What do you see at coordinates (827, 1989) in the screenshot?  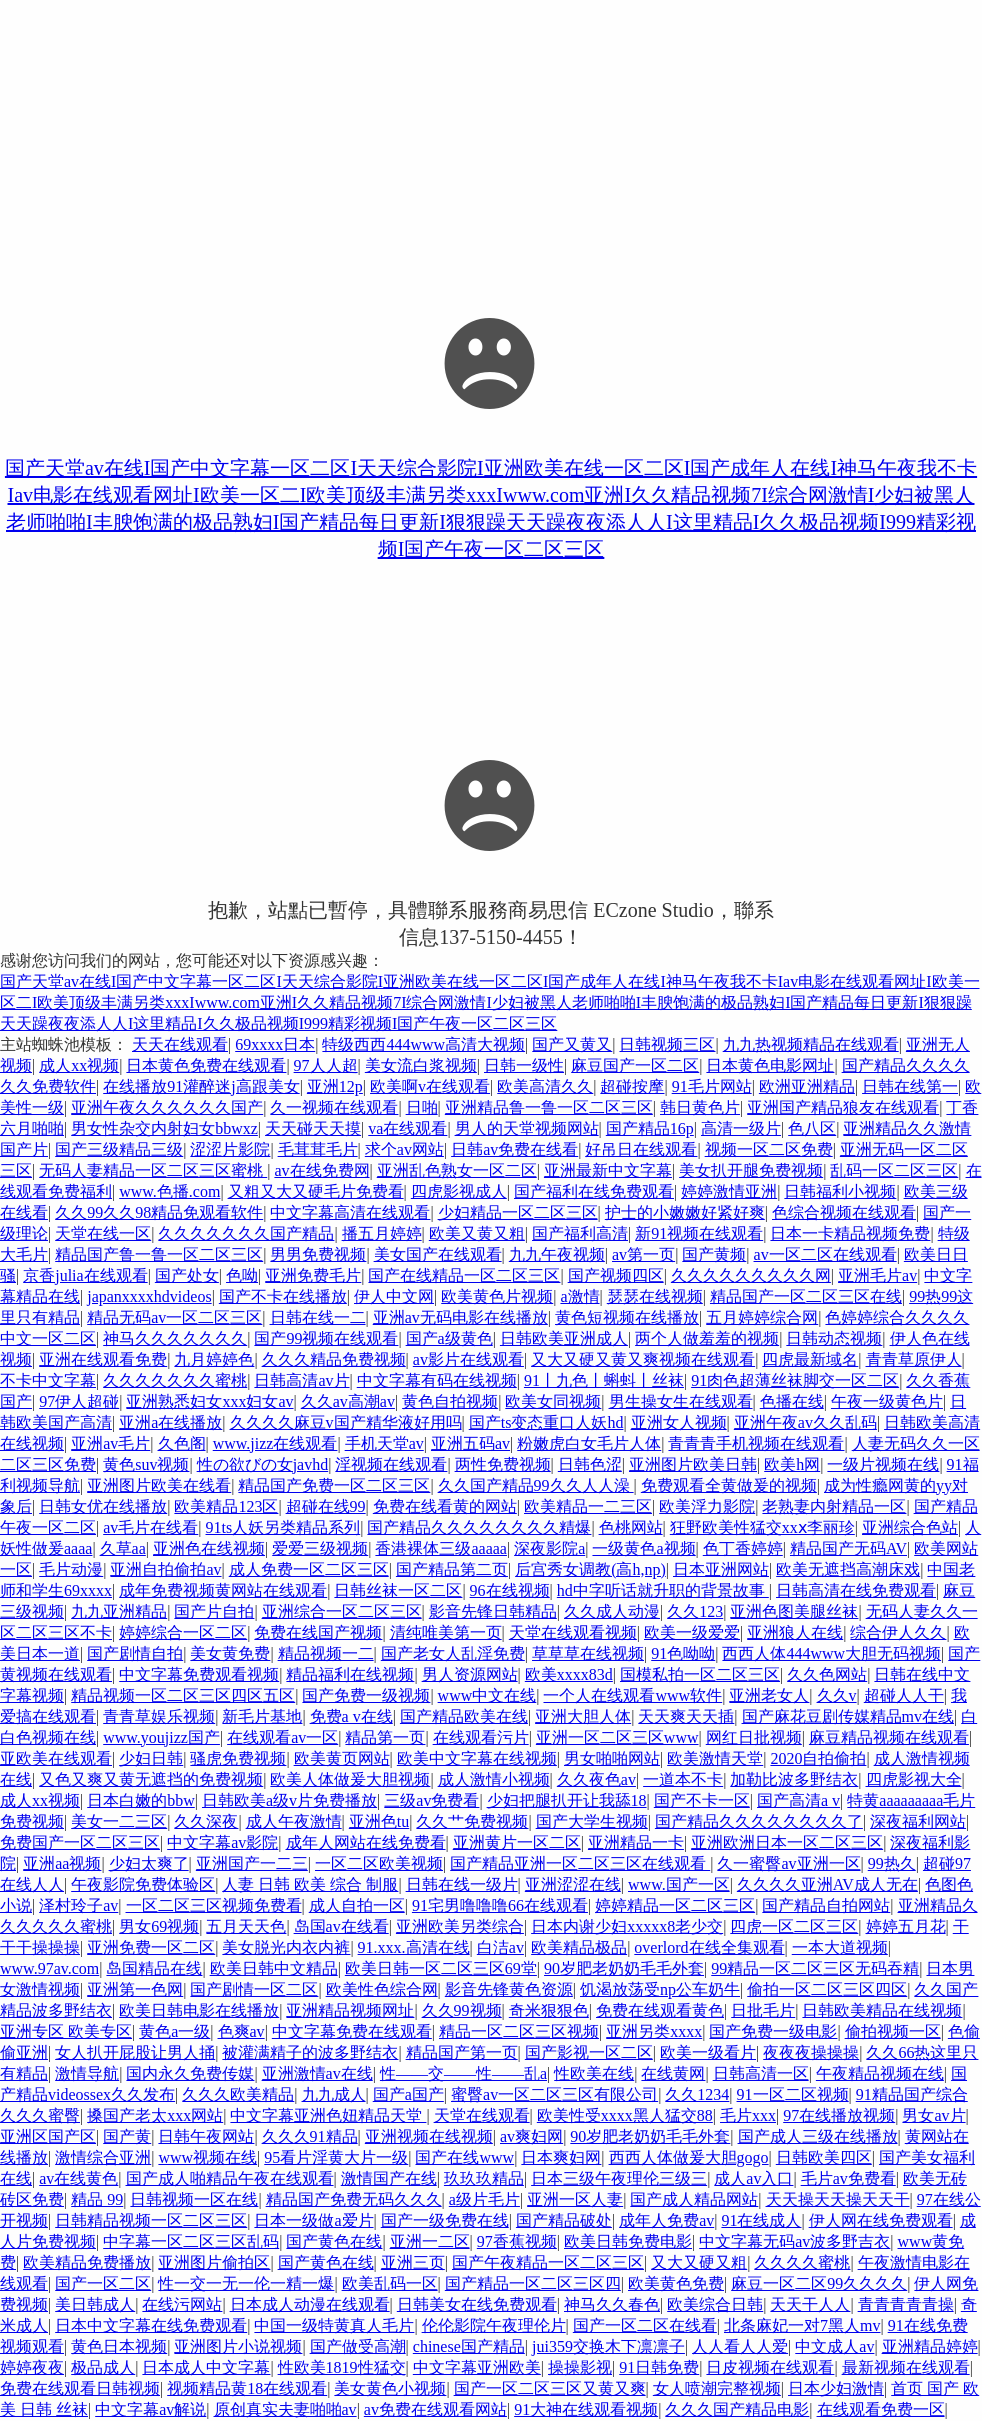 I see `偷拍一区二区三区四区` at bounding box center [827, 1989].